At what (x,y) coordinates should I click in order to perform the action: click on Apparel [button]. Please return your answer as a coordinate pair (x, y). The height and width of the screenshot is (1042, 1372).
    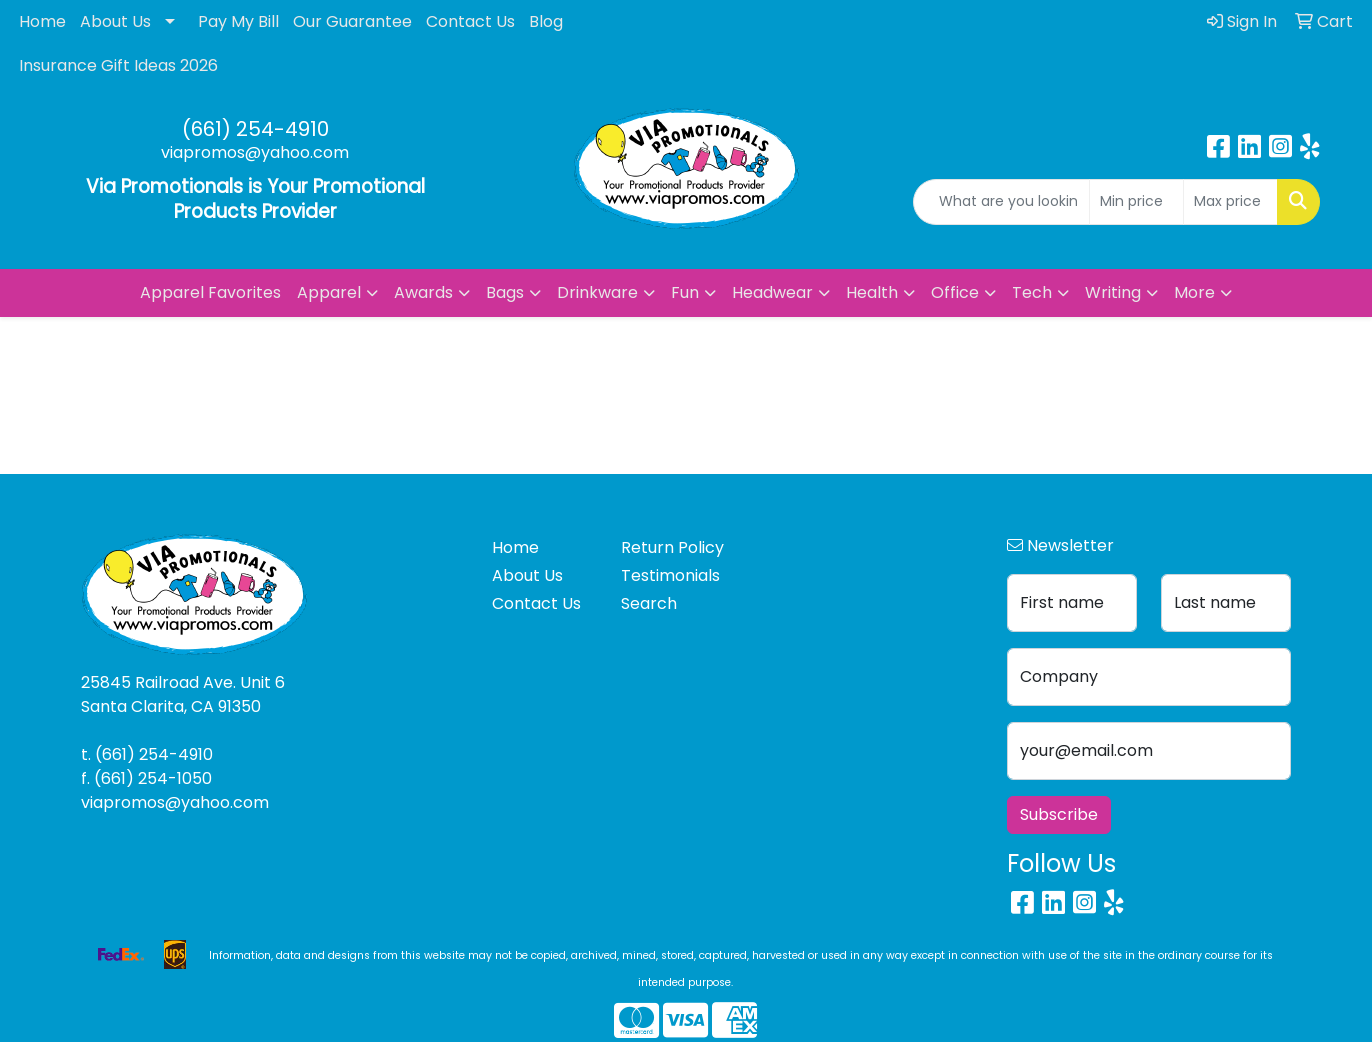
    Looking at the image, I should click on (329, 292).